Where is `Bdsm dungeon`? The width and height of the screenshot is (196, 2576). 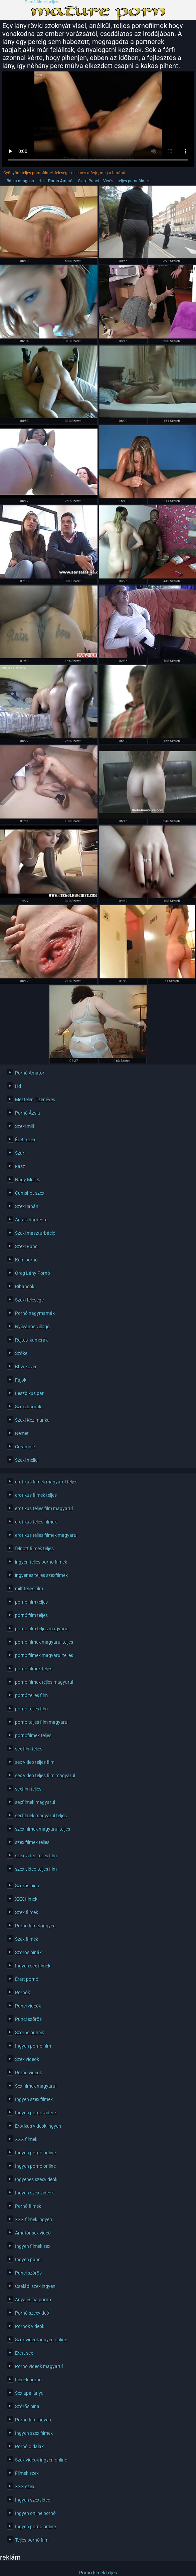 Bdsm dungeon is located at coordinates (20, 181).